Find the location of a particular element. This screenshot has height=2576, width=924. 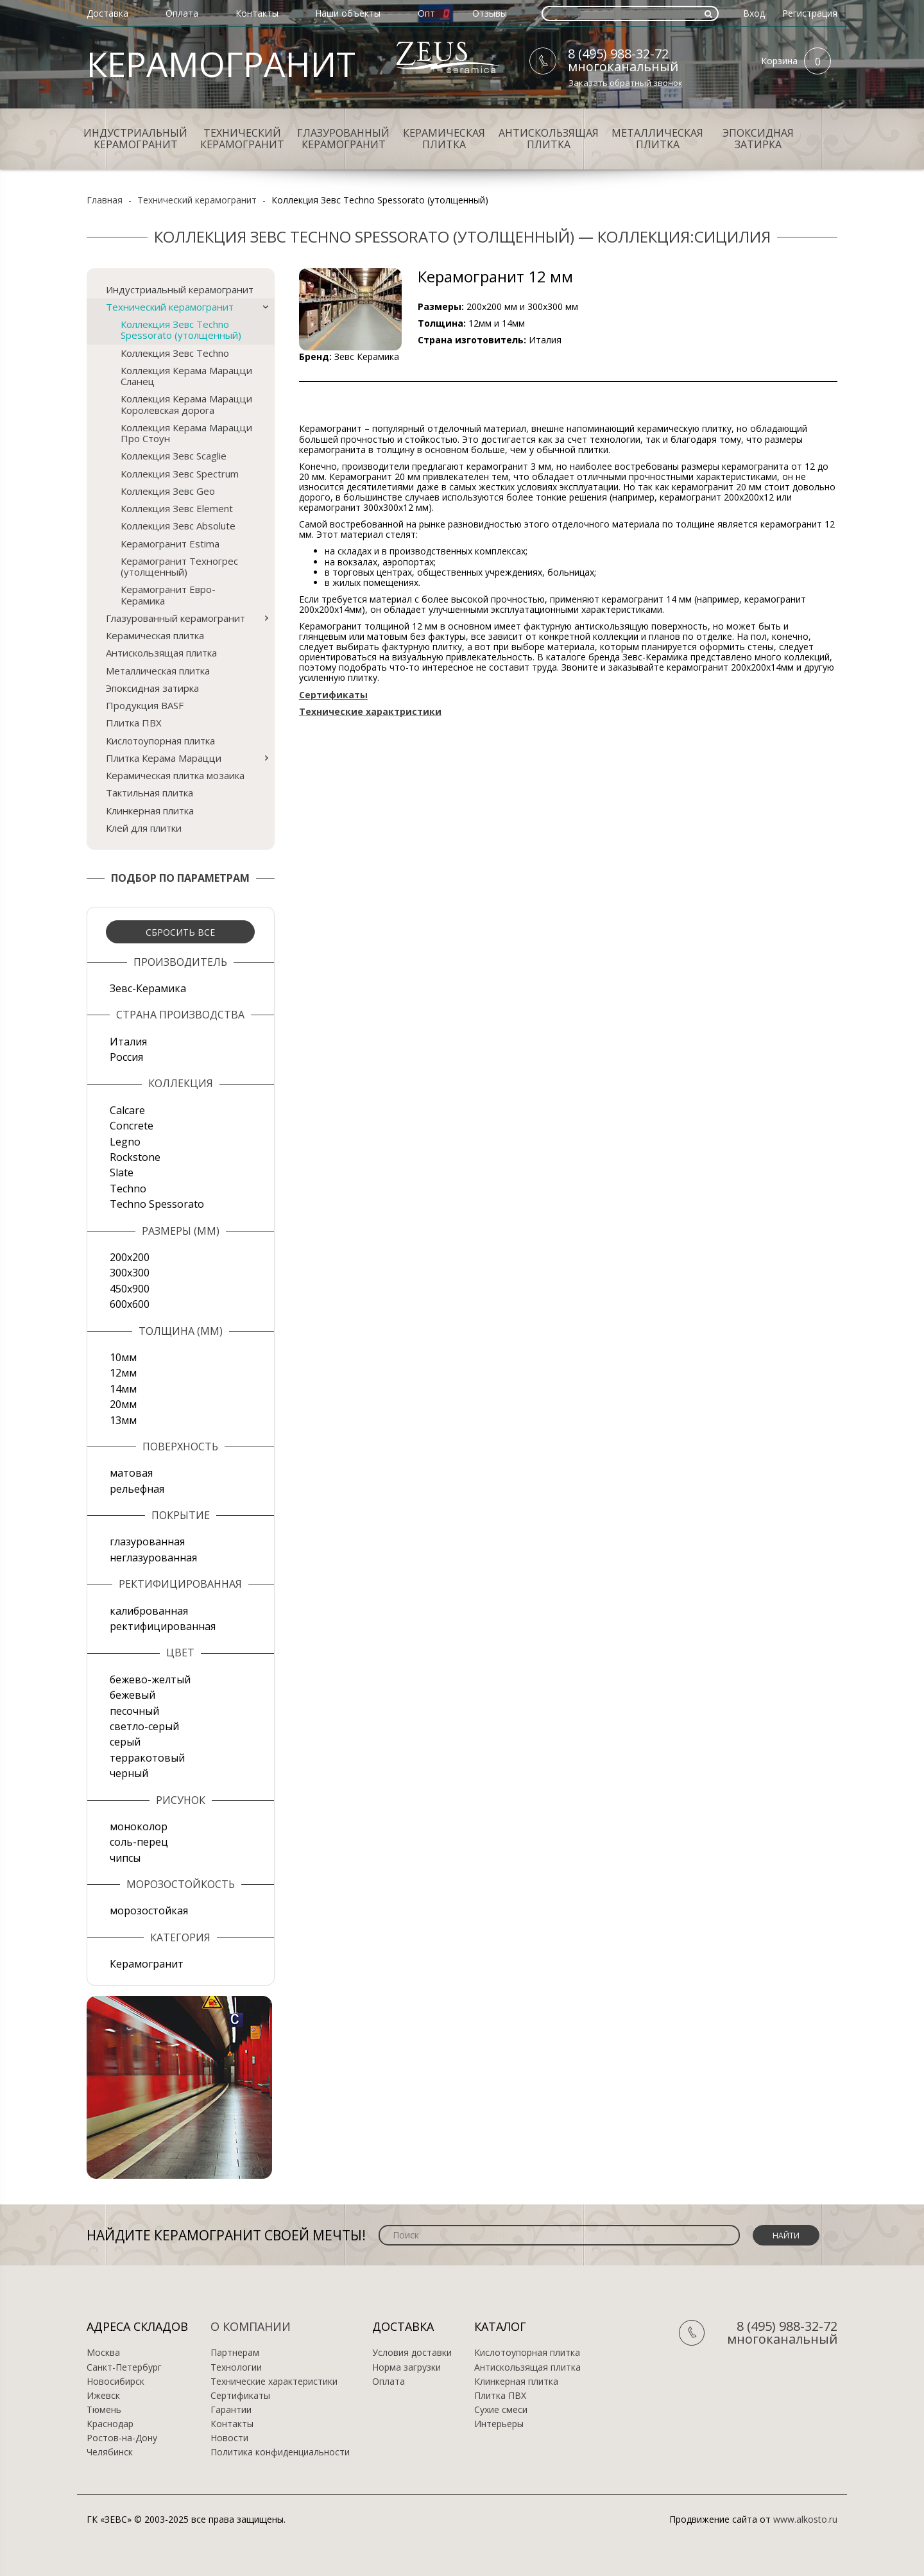

неглазурованная is located at coordinates (153, 1557).